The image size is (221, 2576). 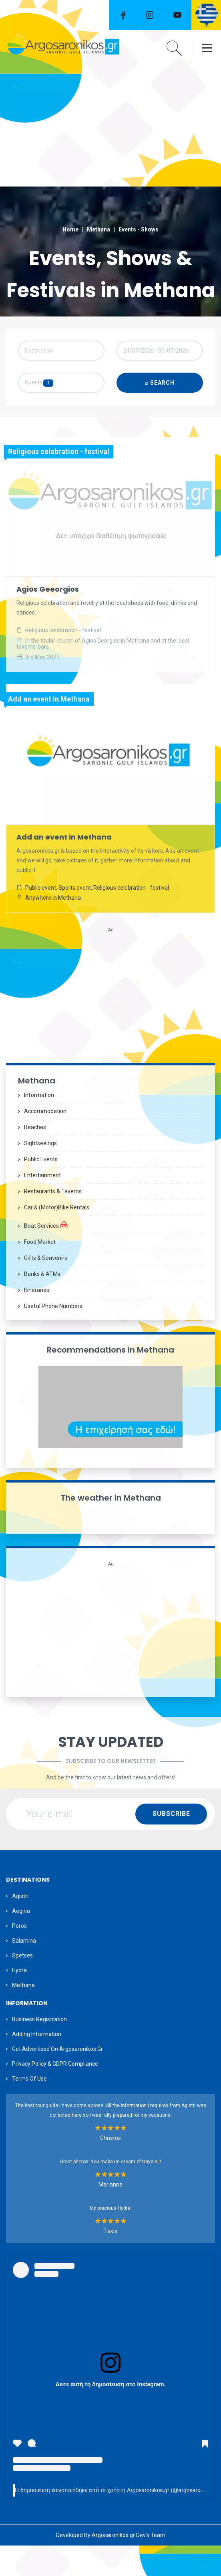 What do you see at coordinates (110, 2168) in the screenshot?
I see `Christos` at bounding box center [110, 2168].